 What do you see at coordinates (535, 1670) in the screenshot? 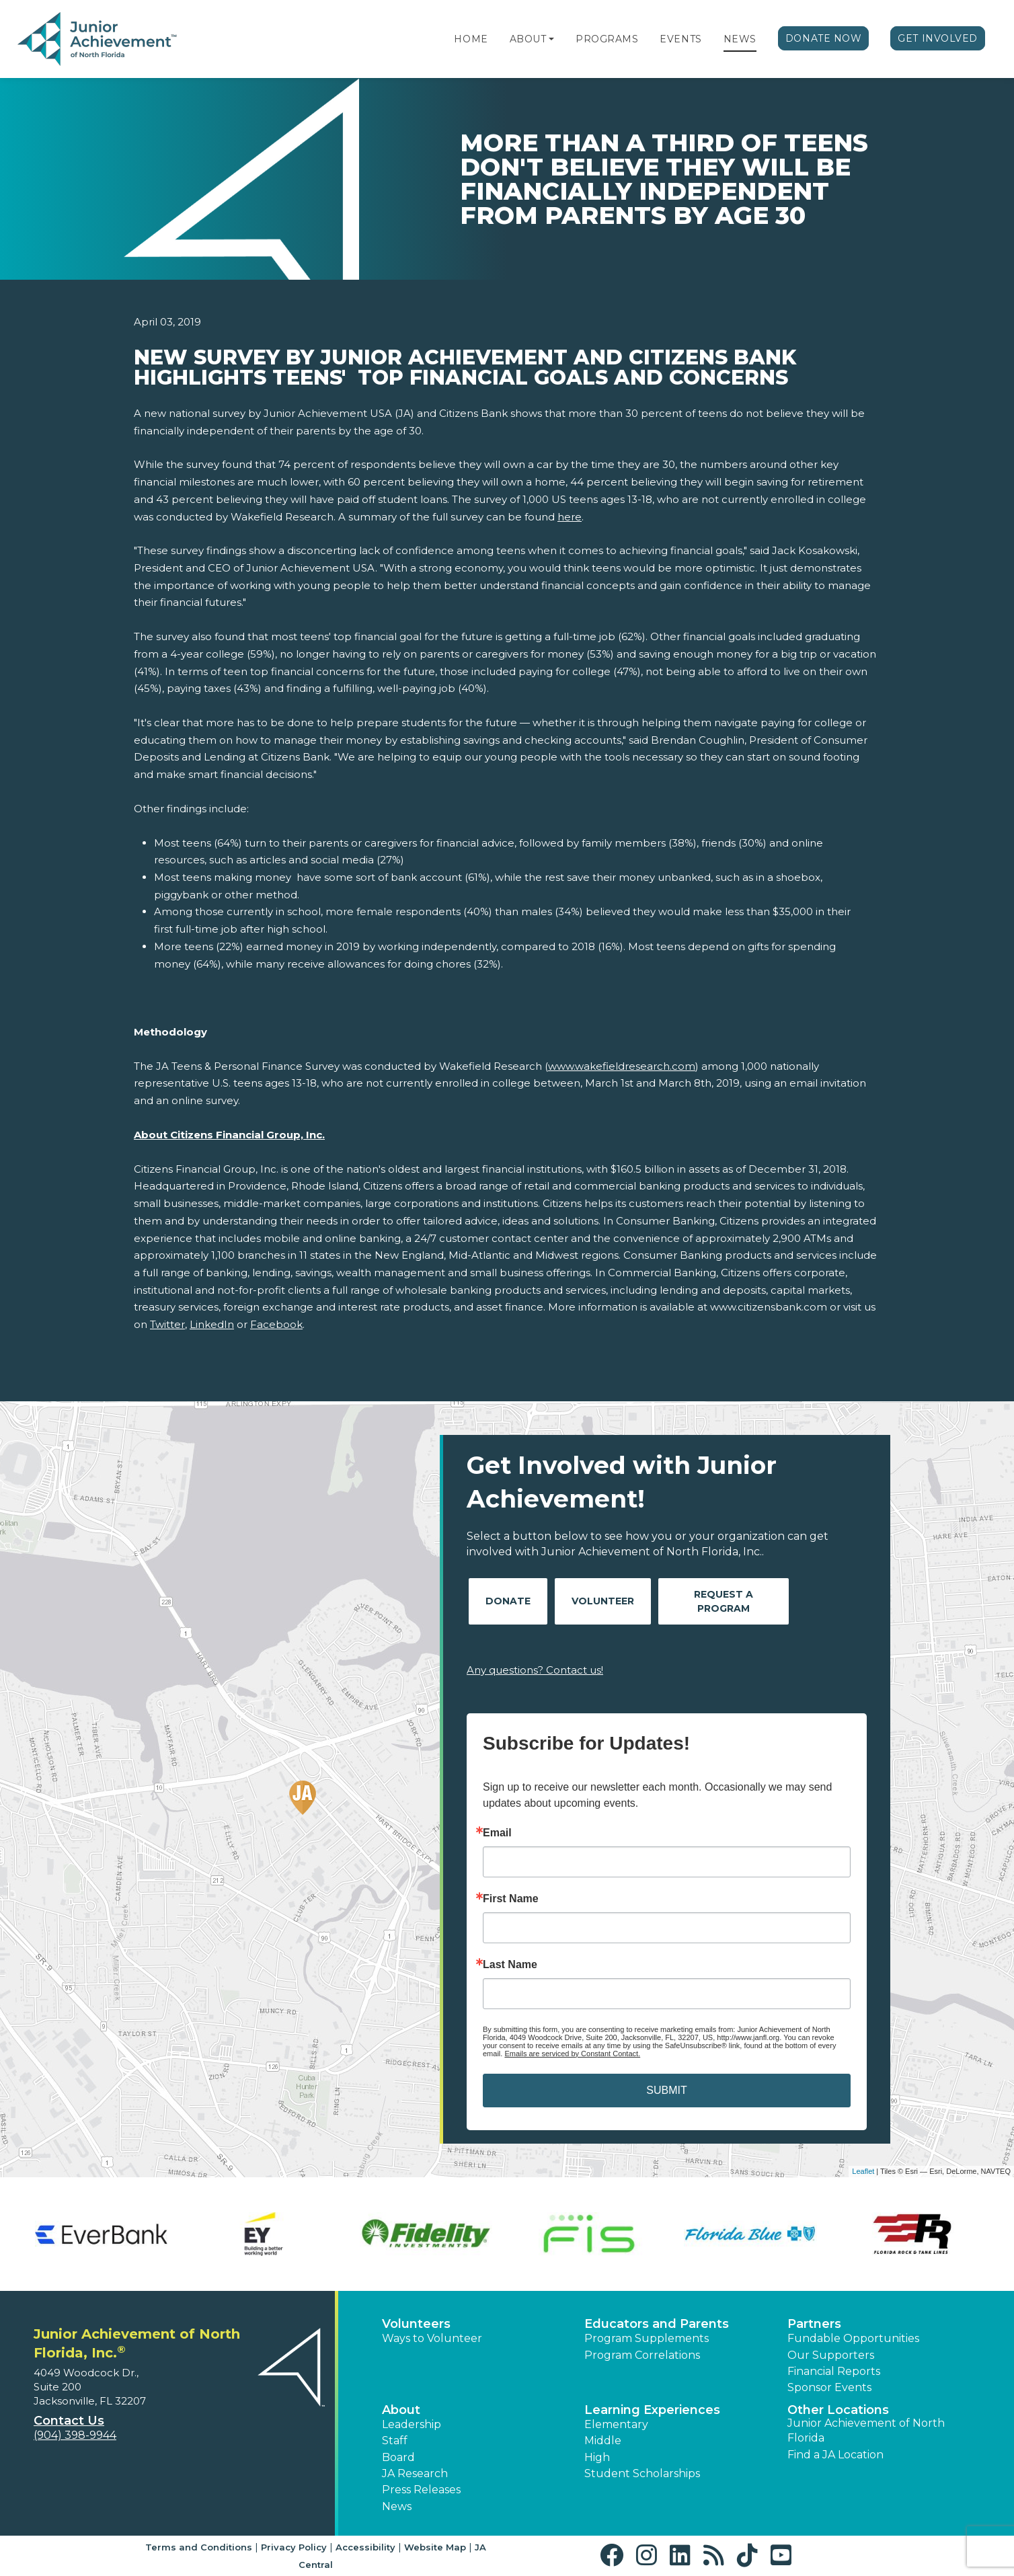
I see `Any questions? Contact us!` at bounding box center [535, 1670].